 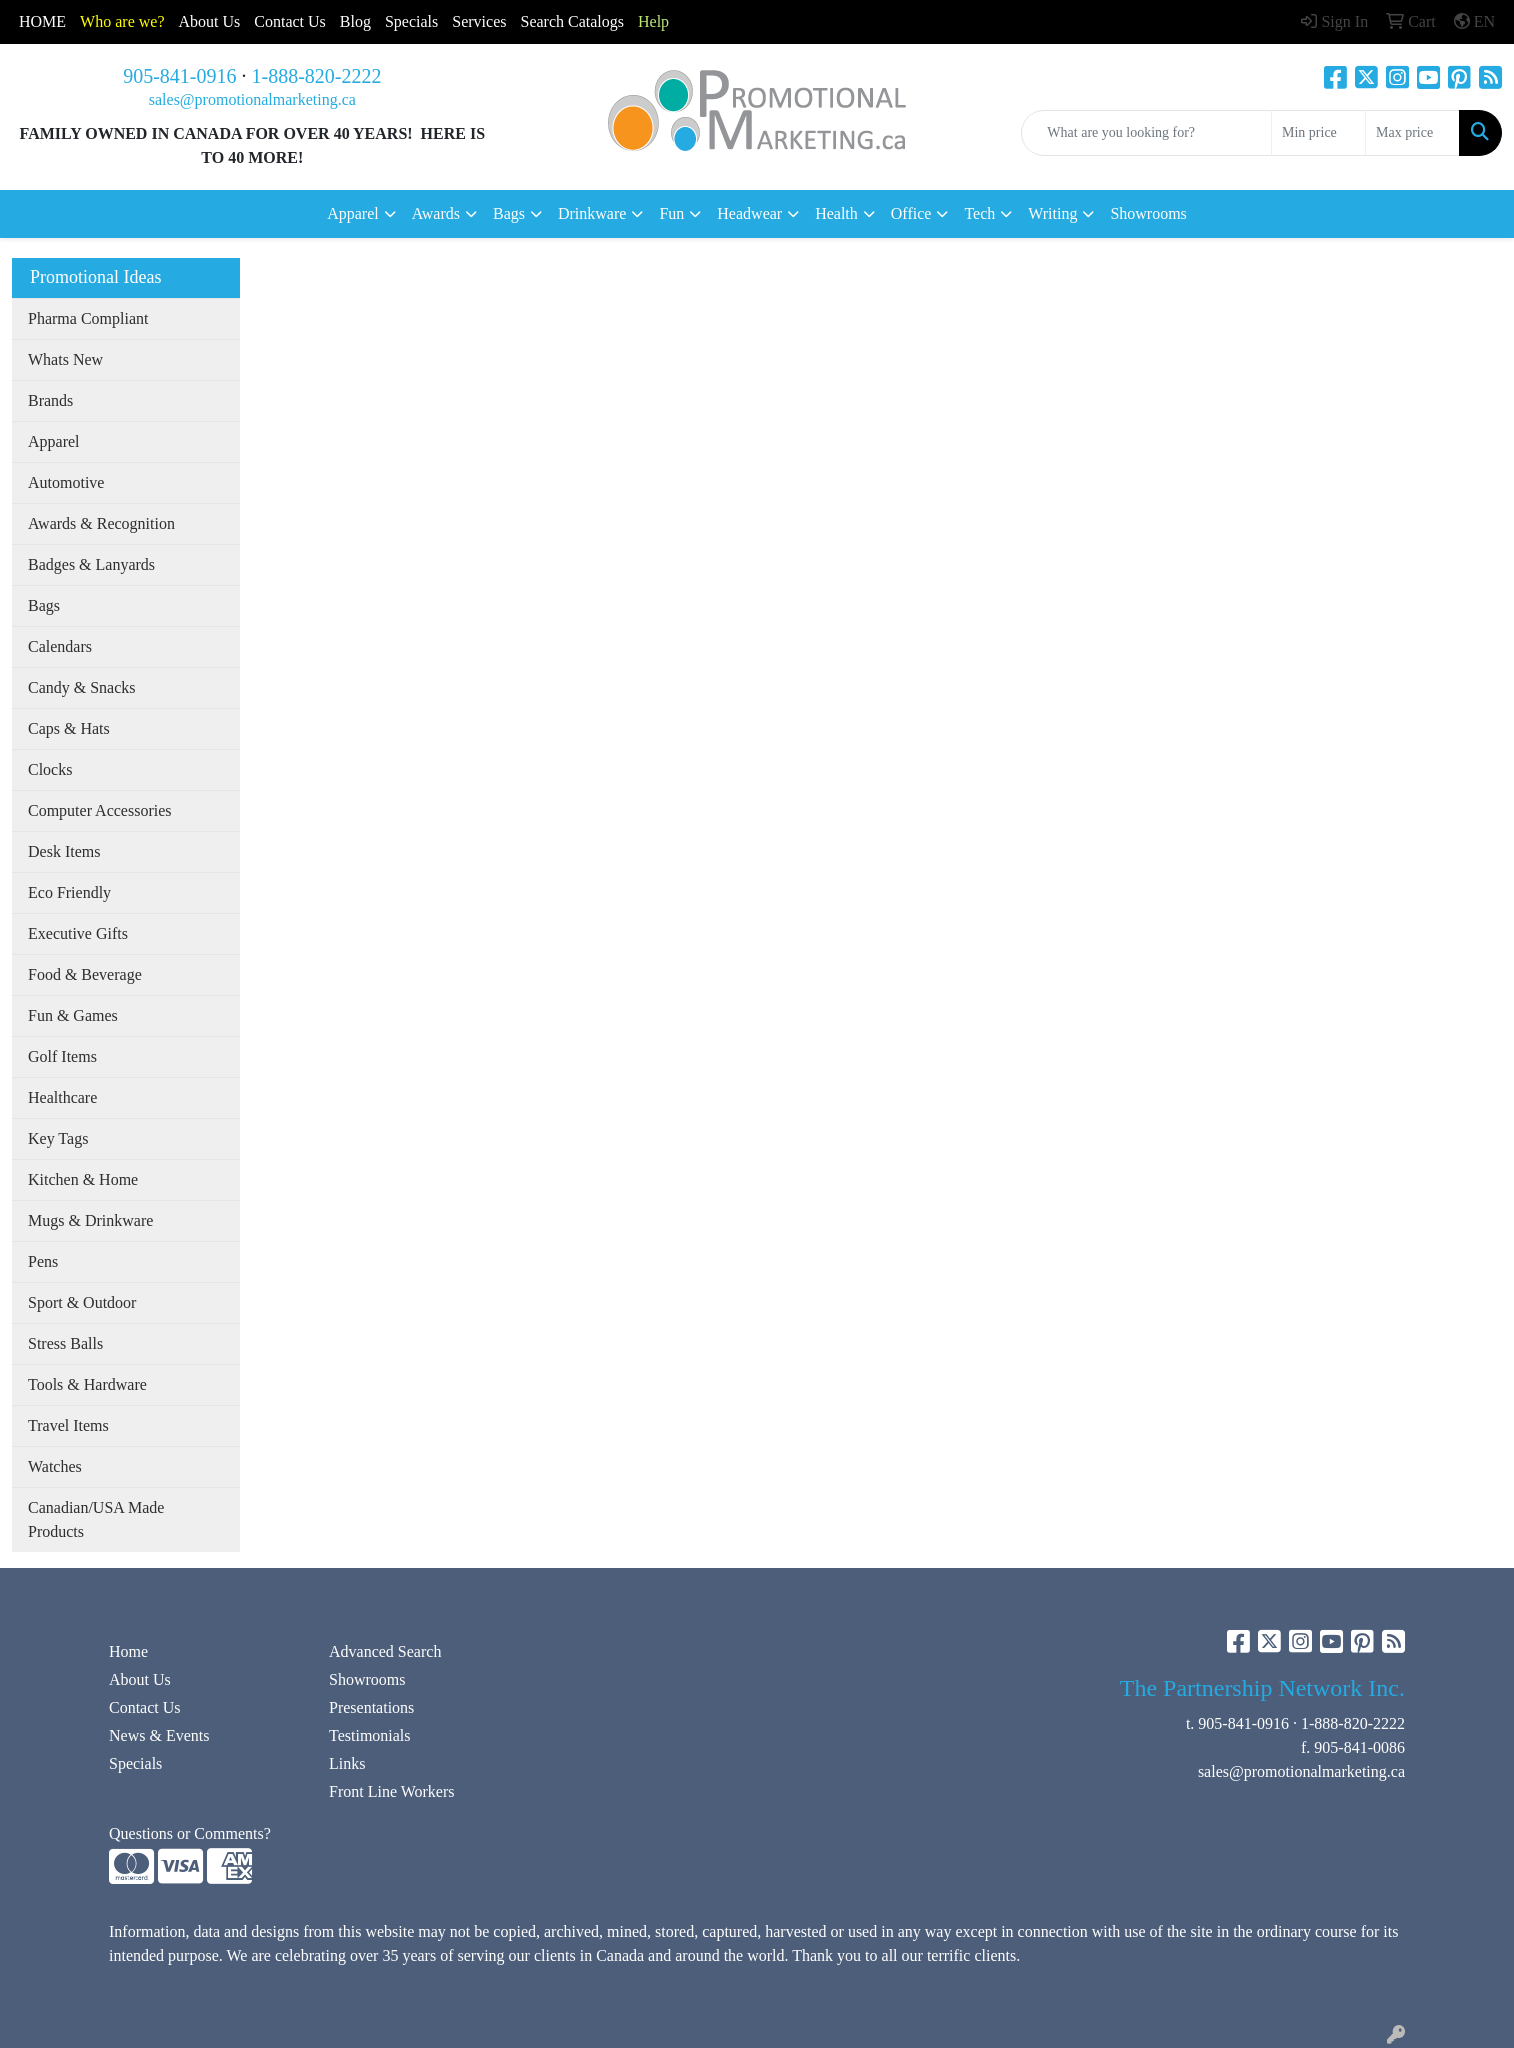 I want to click on Links, so click(x=347, y=1763).